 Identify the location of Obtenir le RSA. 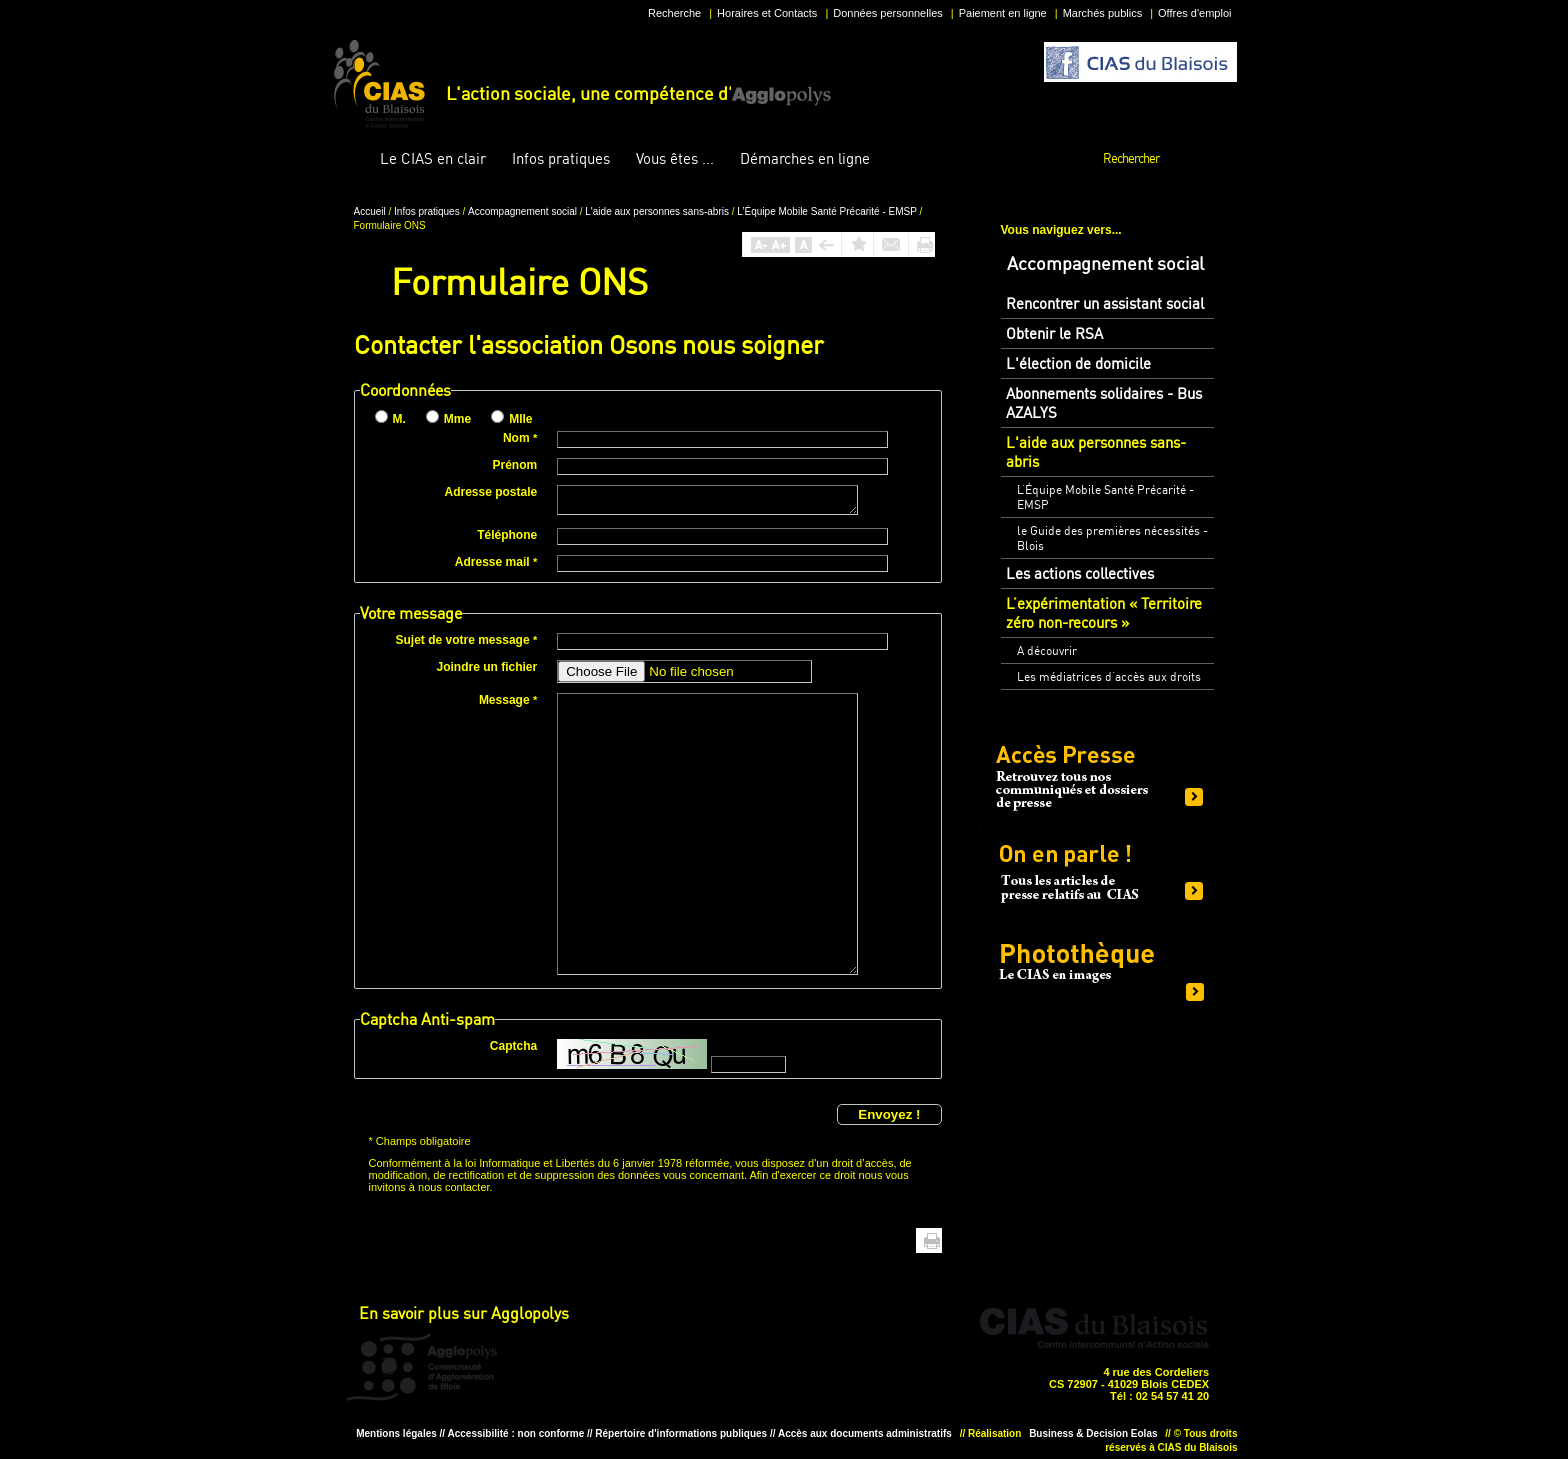
(1054, 333).